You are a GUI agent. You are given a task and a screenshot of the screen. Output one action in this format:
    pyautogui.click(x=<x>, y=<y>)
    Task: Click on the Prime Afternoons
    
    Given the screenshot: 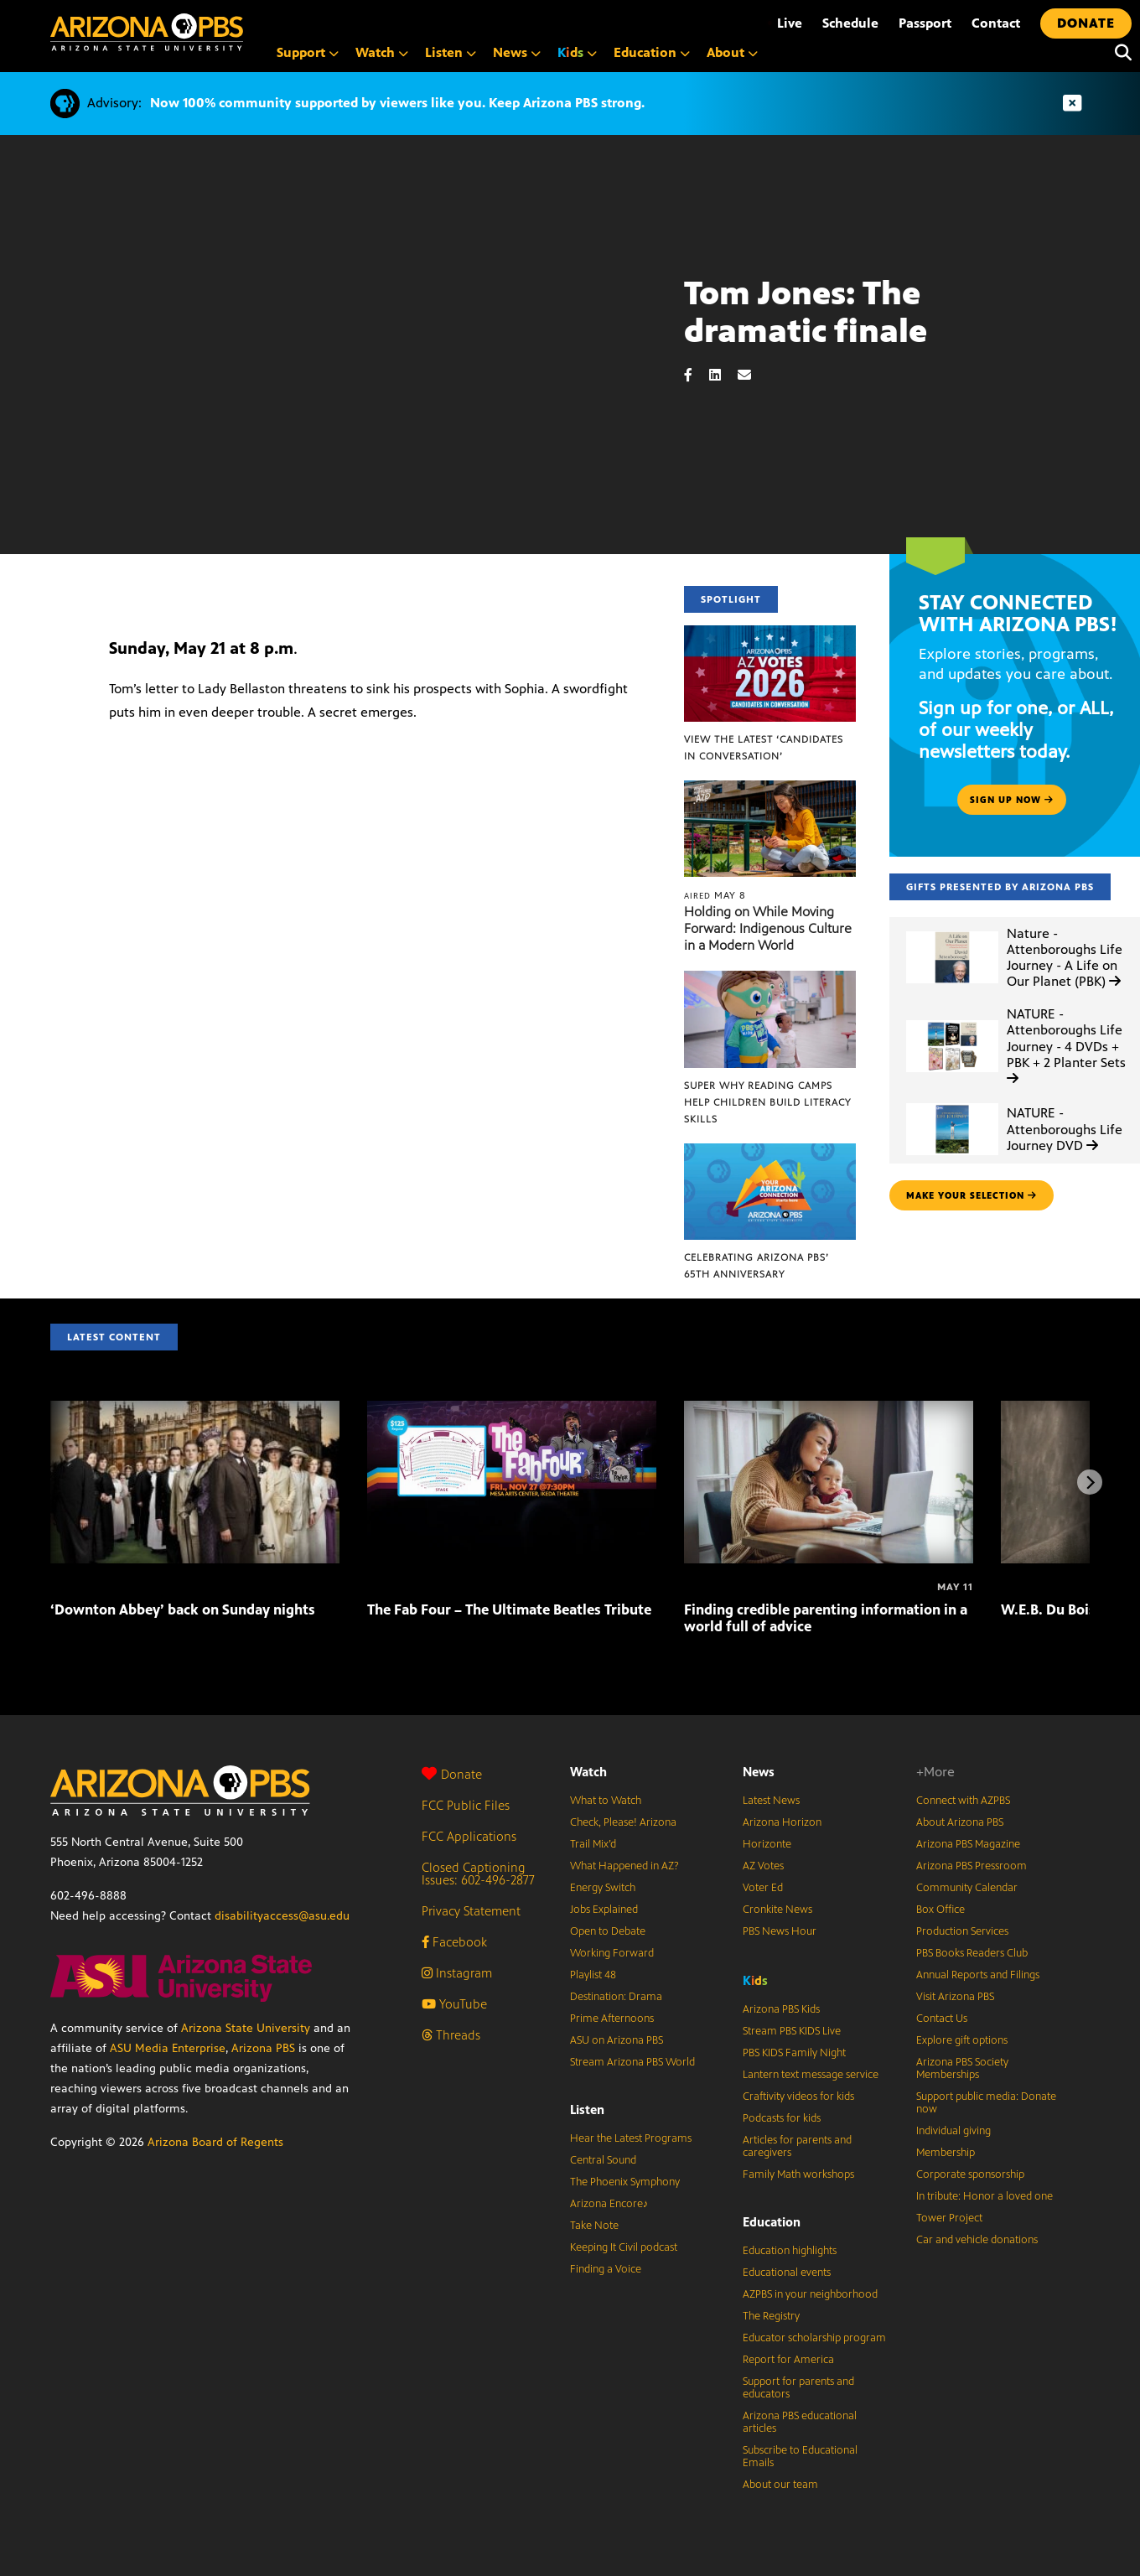 What is the action you would take?
    pyautogui.click(x=612, y=2018)
    